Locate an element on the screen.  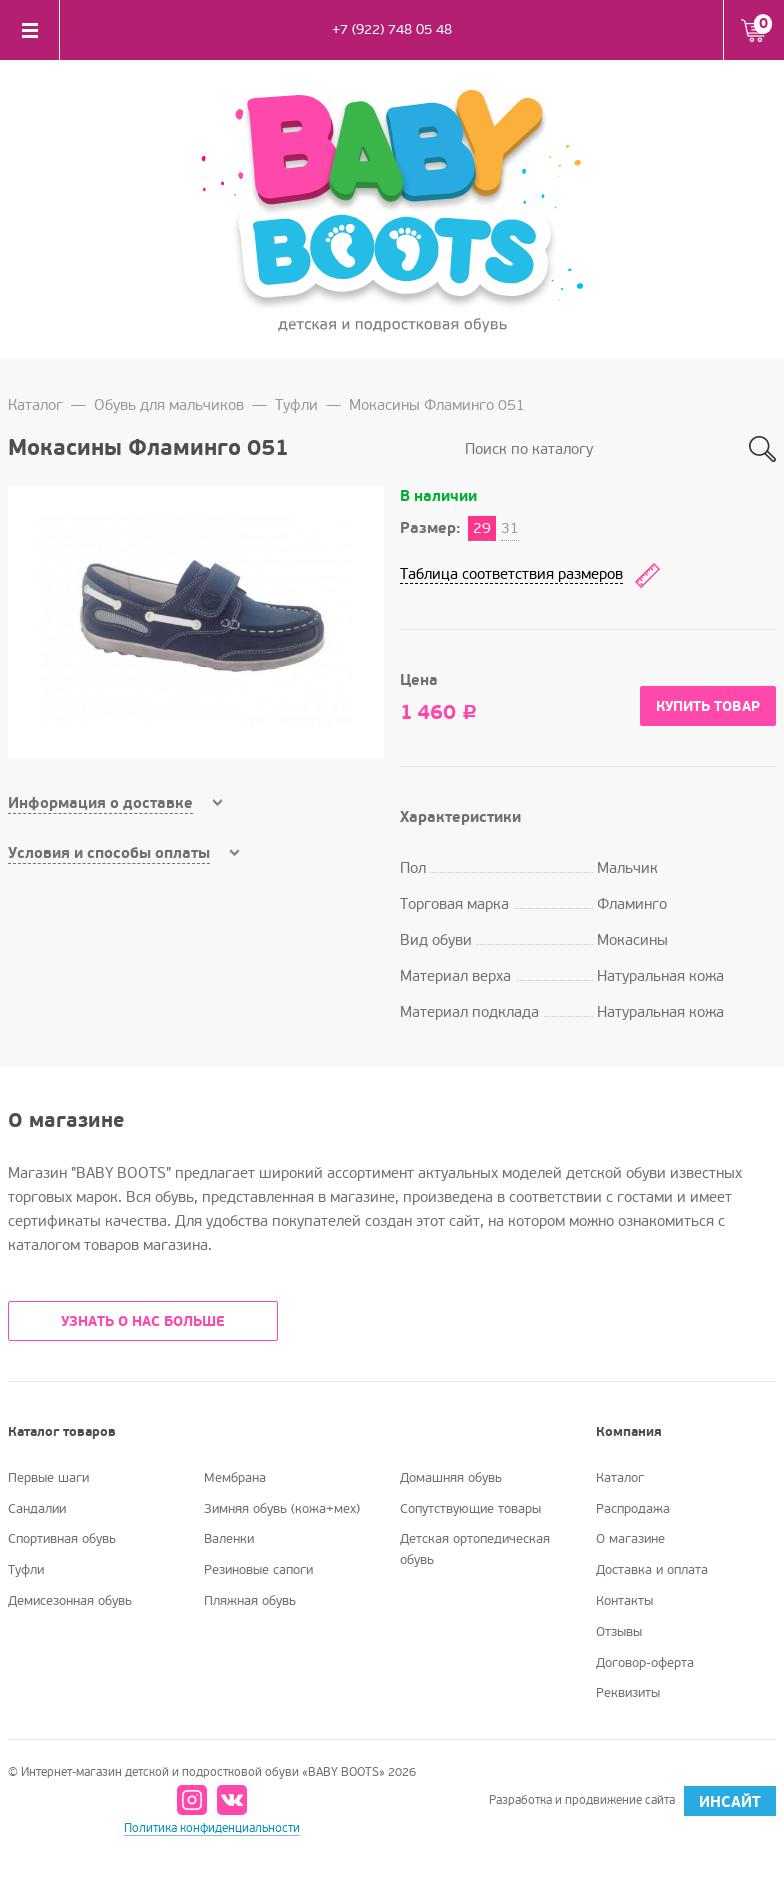
Спортивная обувь is located at coordinates (62, 1539).